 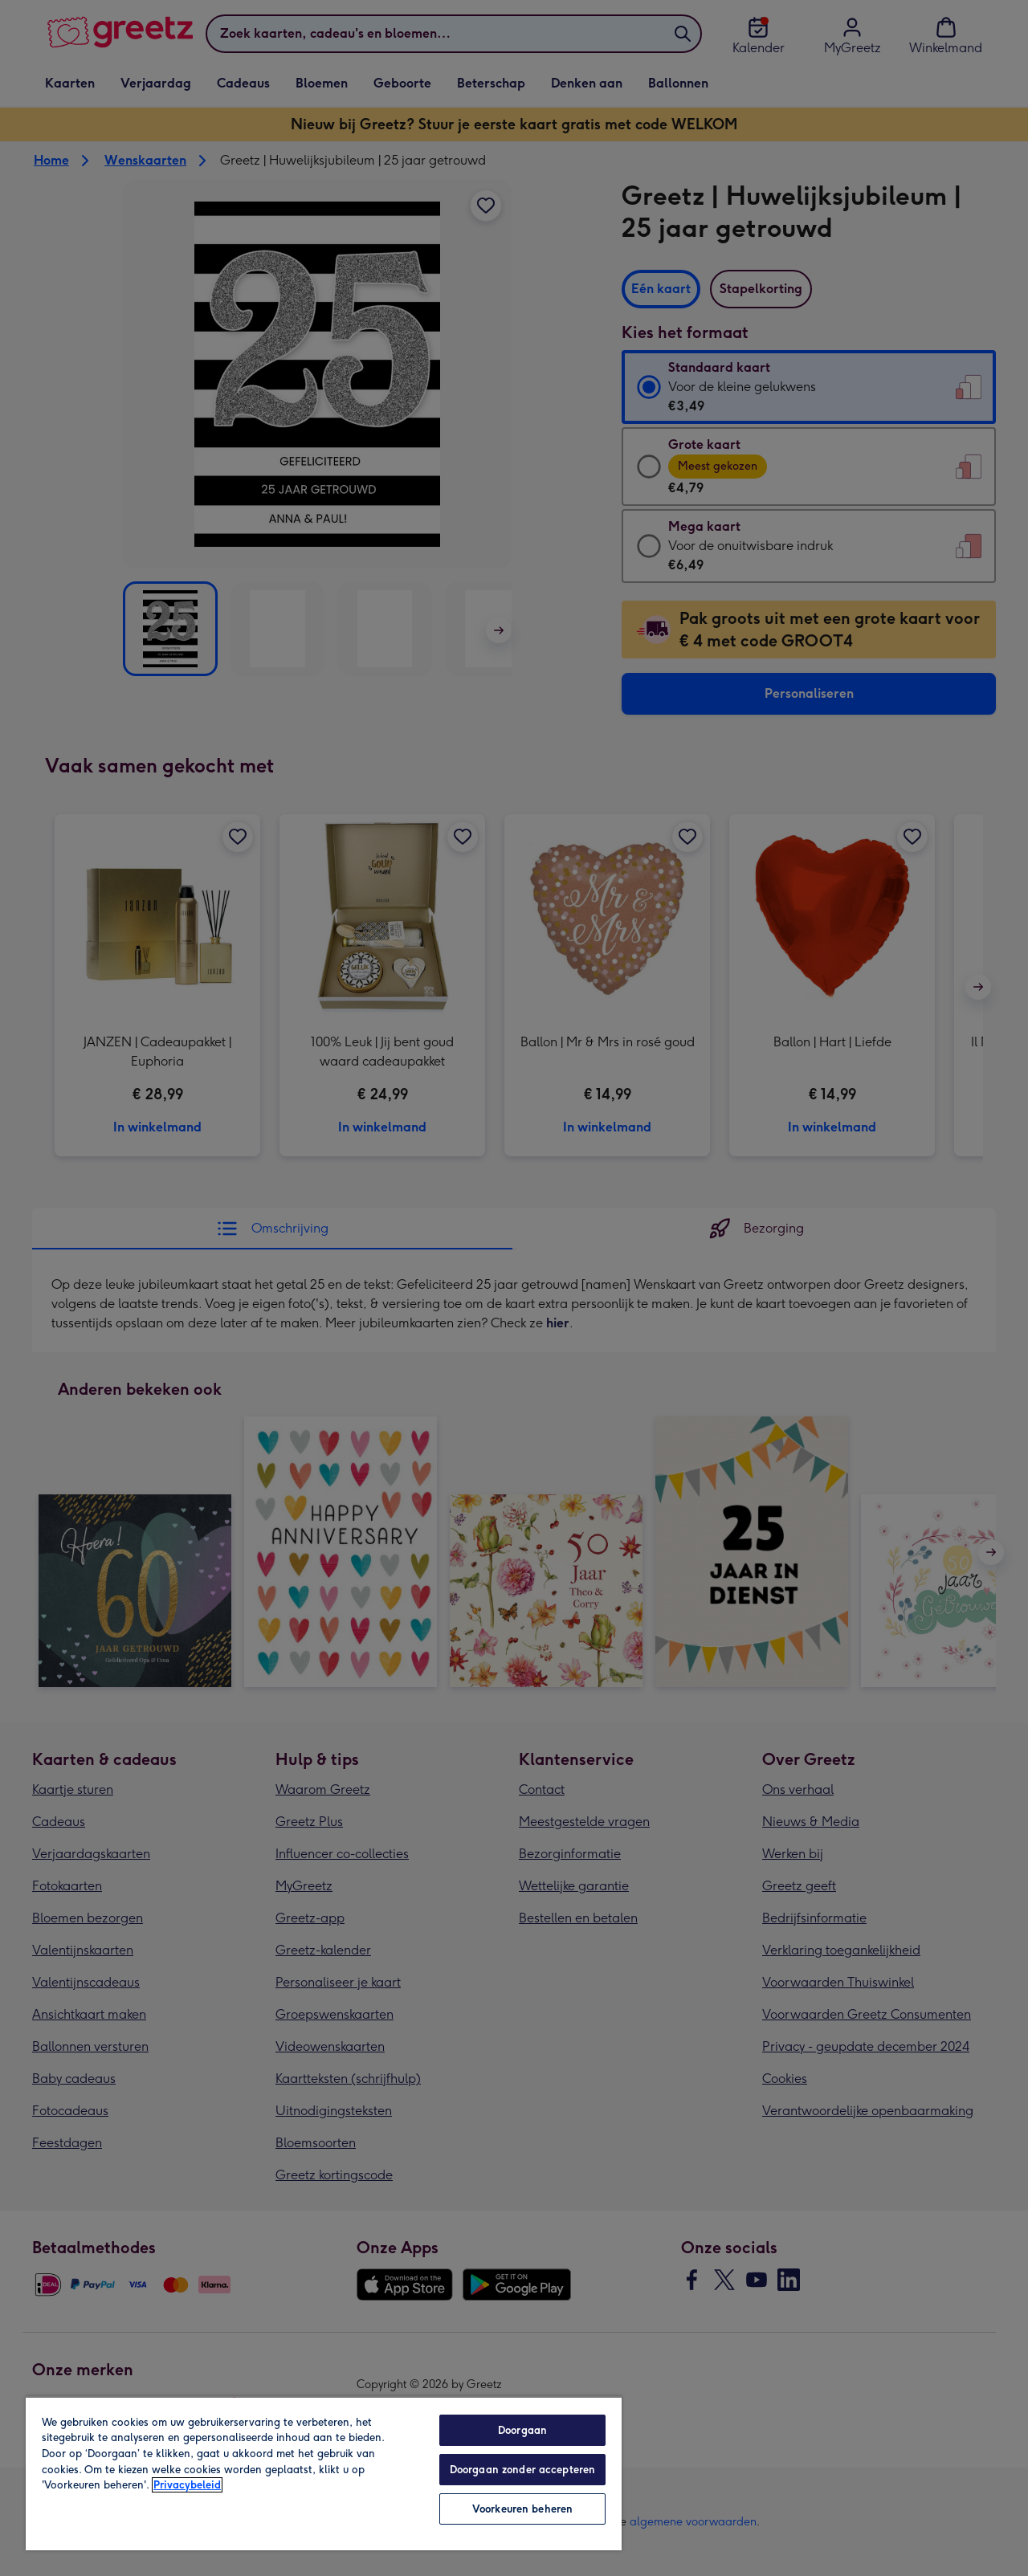 I want to click on [region], so click(x=324, y=2473).